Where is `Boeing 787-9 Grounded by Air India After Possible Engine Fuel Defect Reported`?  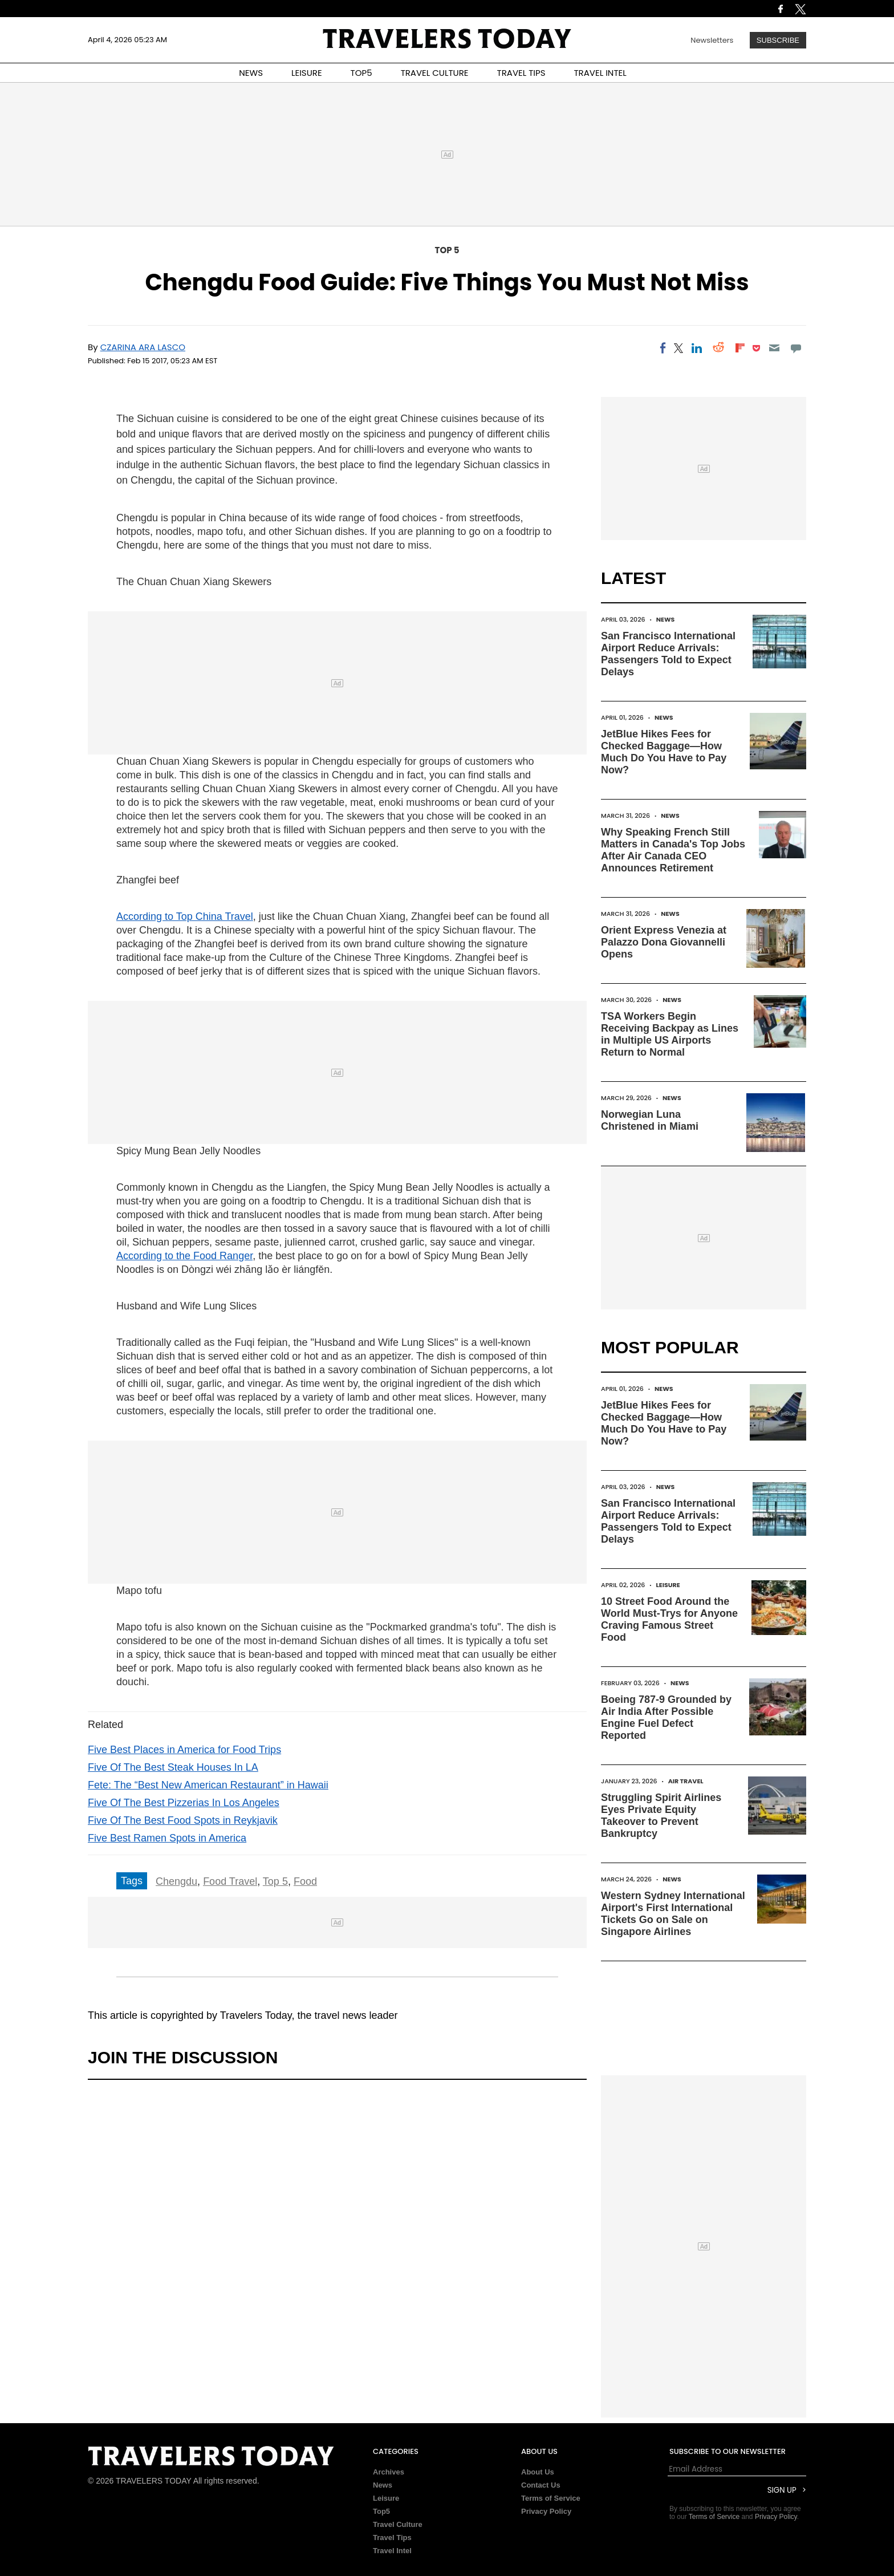 Boeing 787-9 Grounded by Air India After Possible Engine Fuel Defect Reported is located at coordinates (666, 1717).